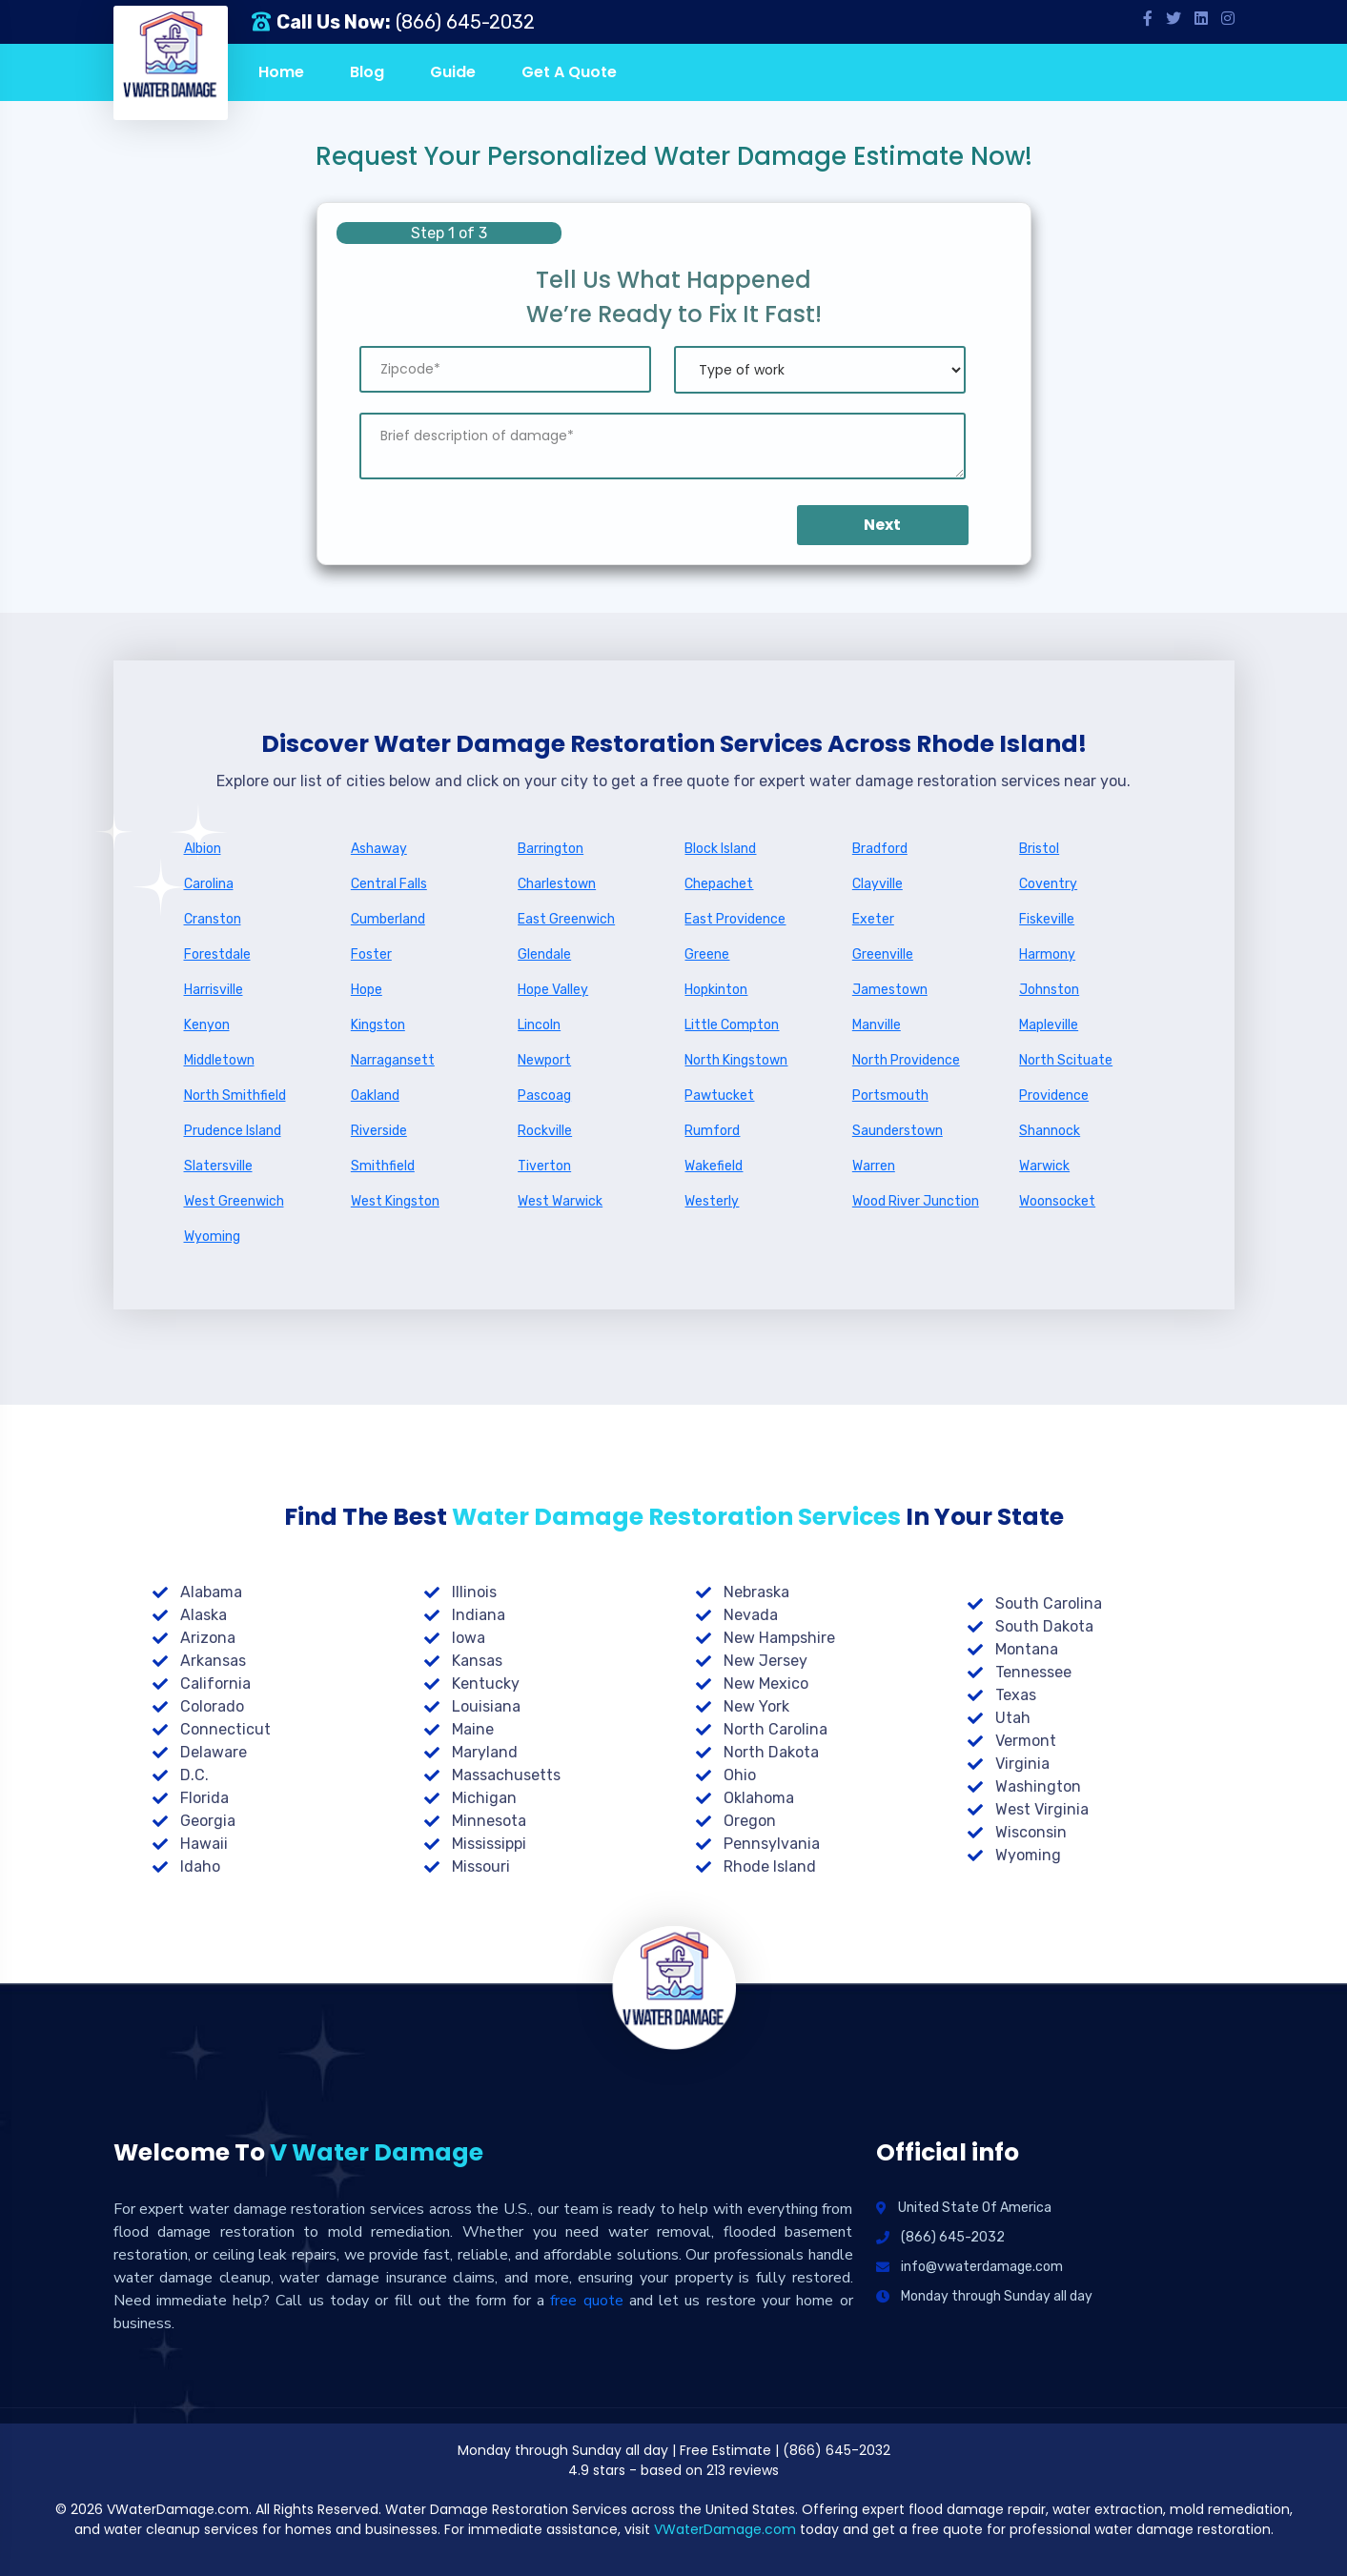  Describe the element at coordinates (506, 1775) in the screenshot. I see `Massachusetts` at that location.